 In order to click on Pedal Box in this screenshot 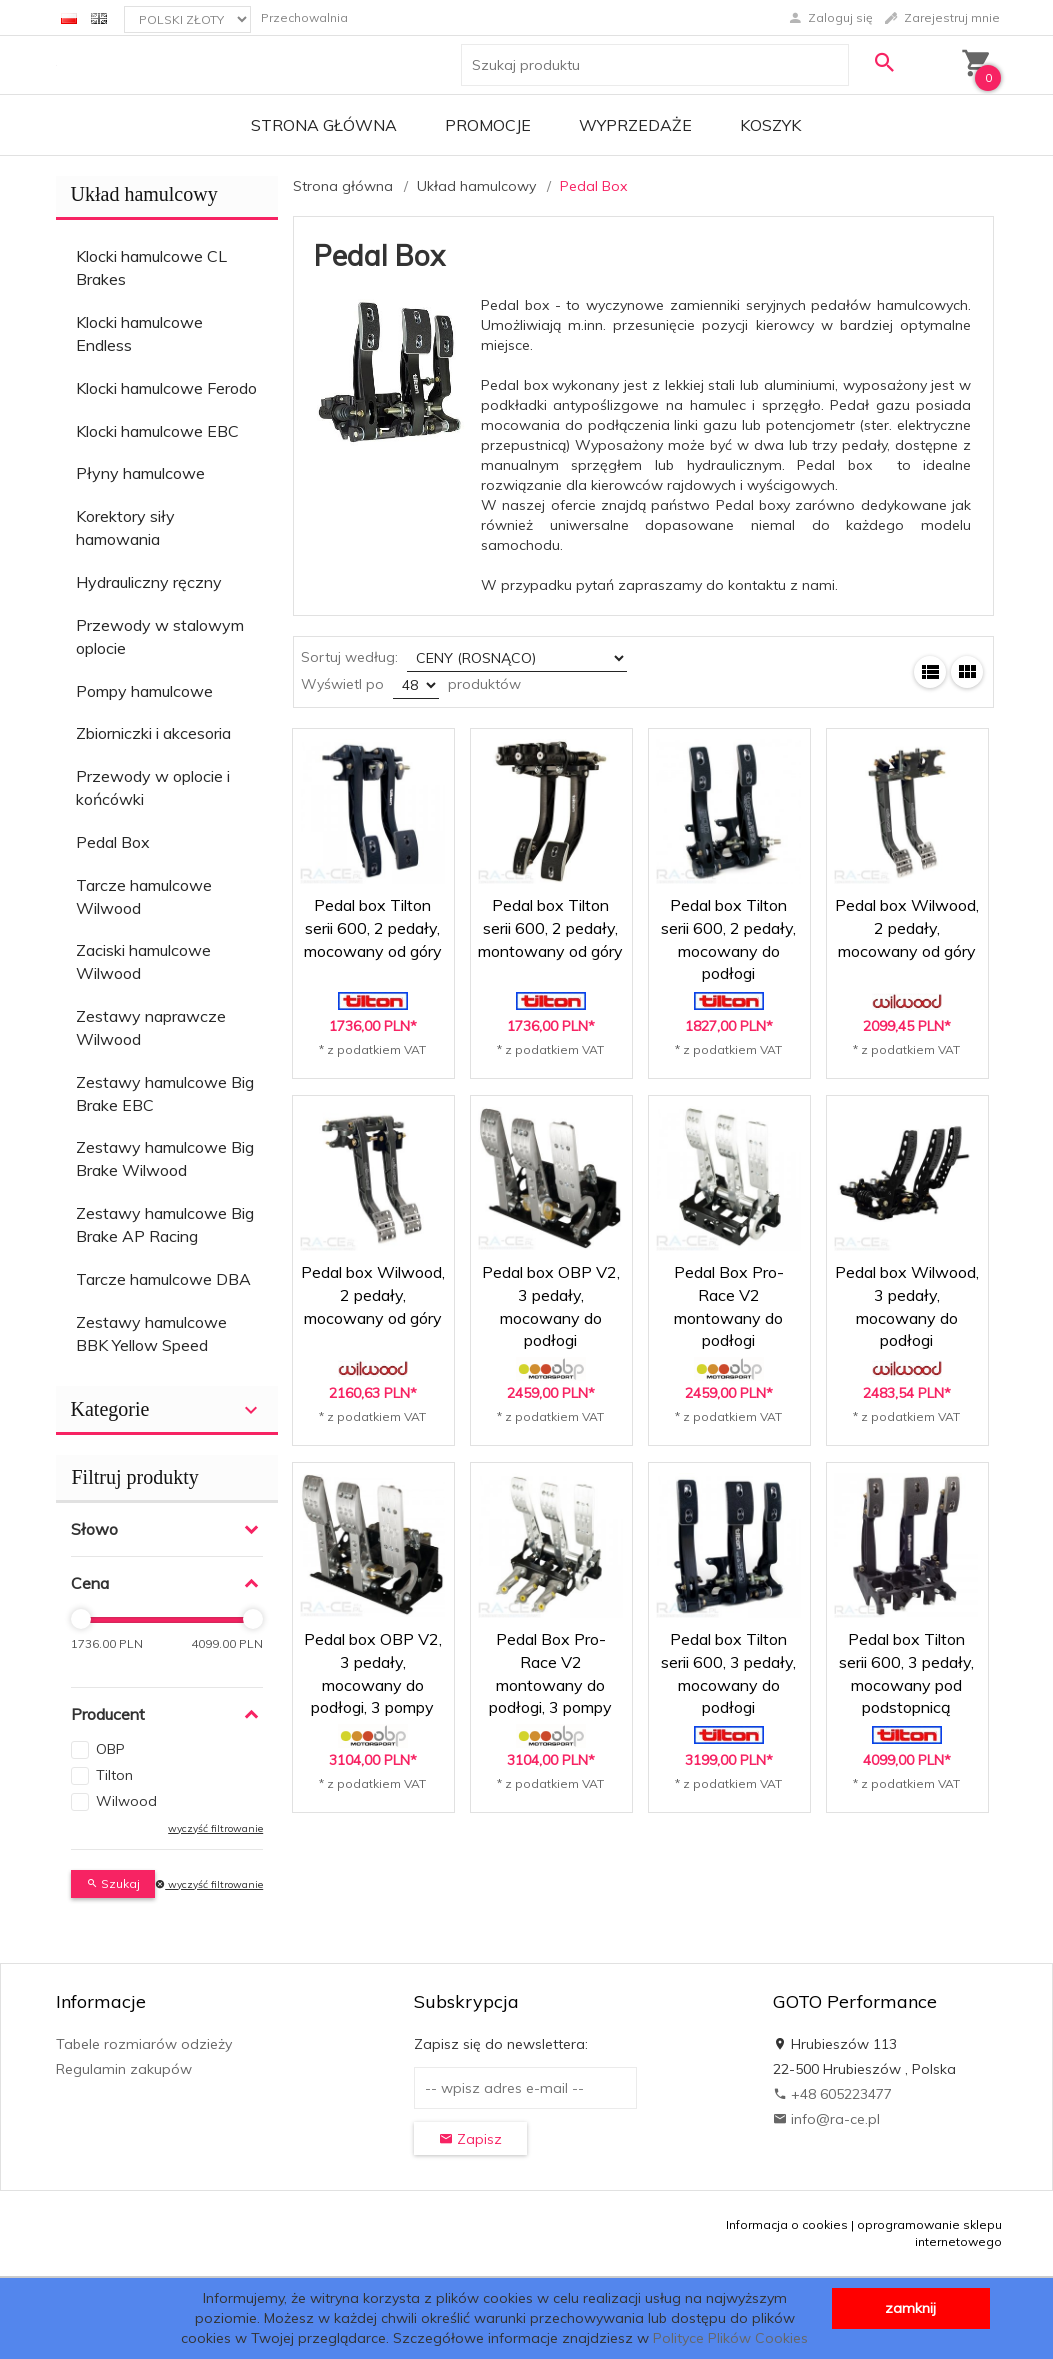, I will do `click(113, 842)`.